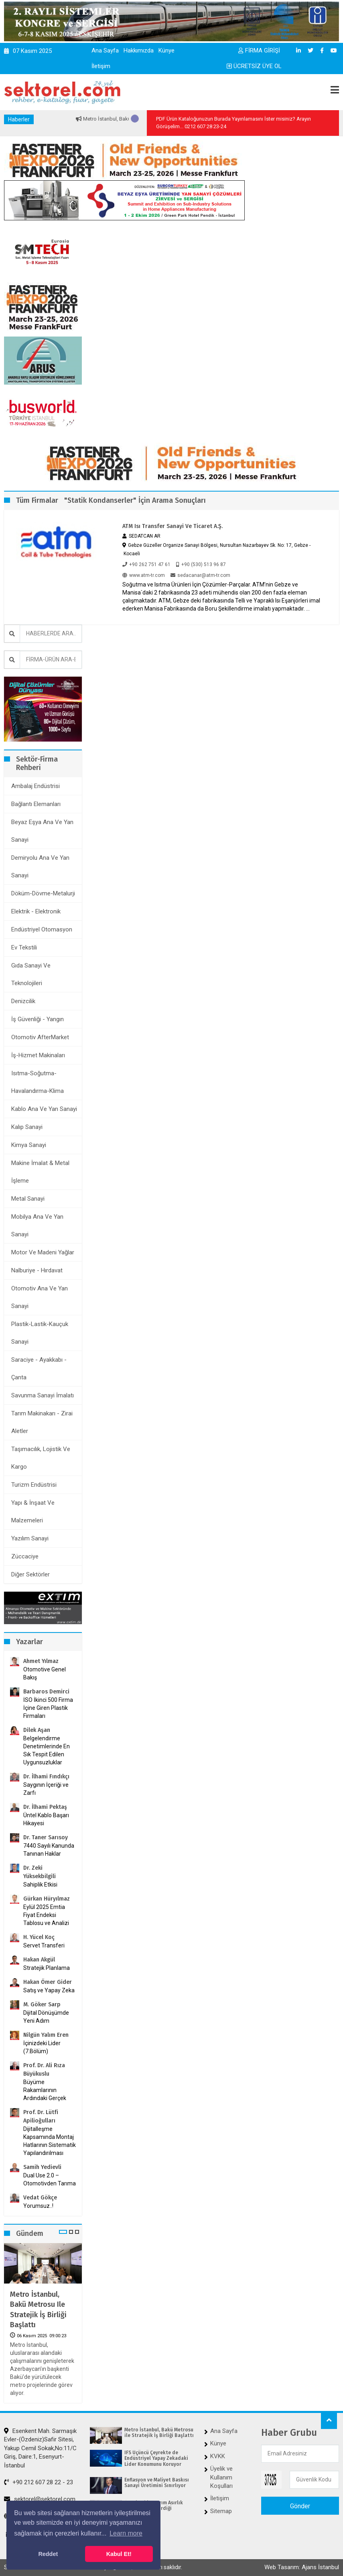 This screenshot has width=343, height=2576. I want to click on Dijital Dönüşümde Yeni Adım, so click(46, 2017).